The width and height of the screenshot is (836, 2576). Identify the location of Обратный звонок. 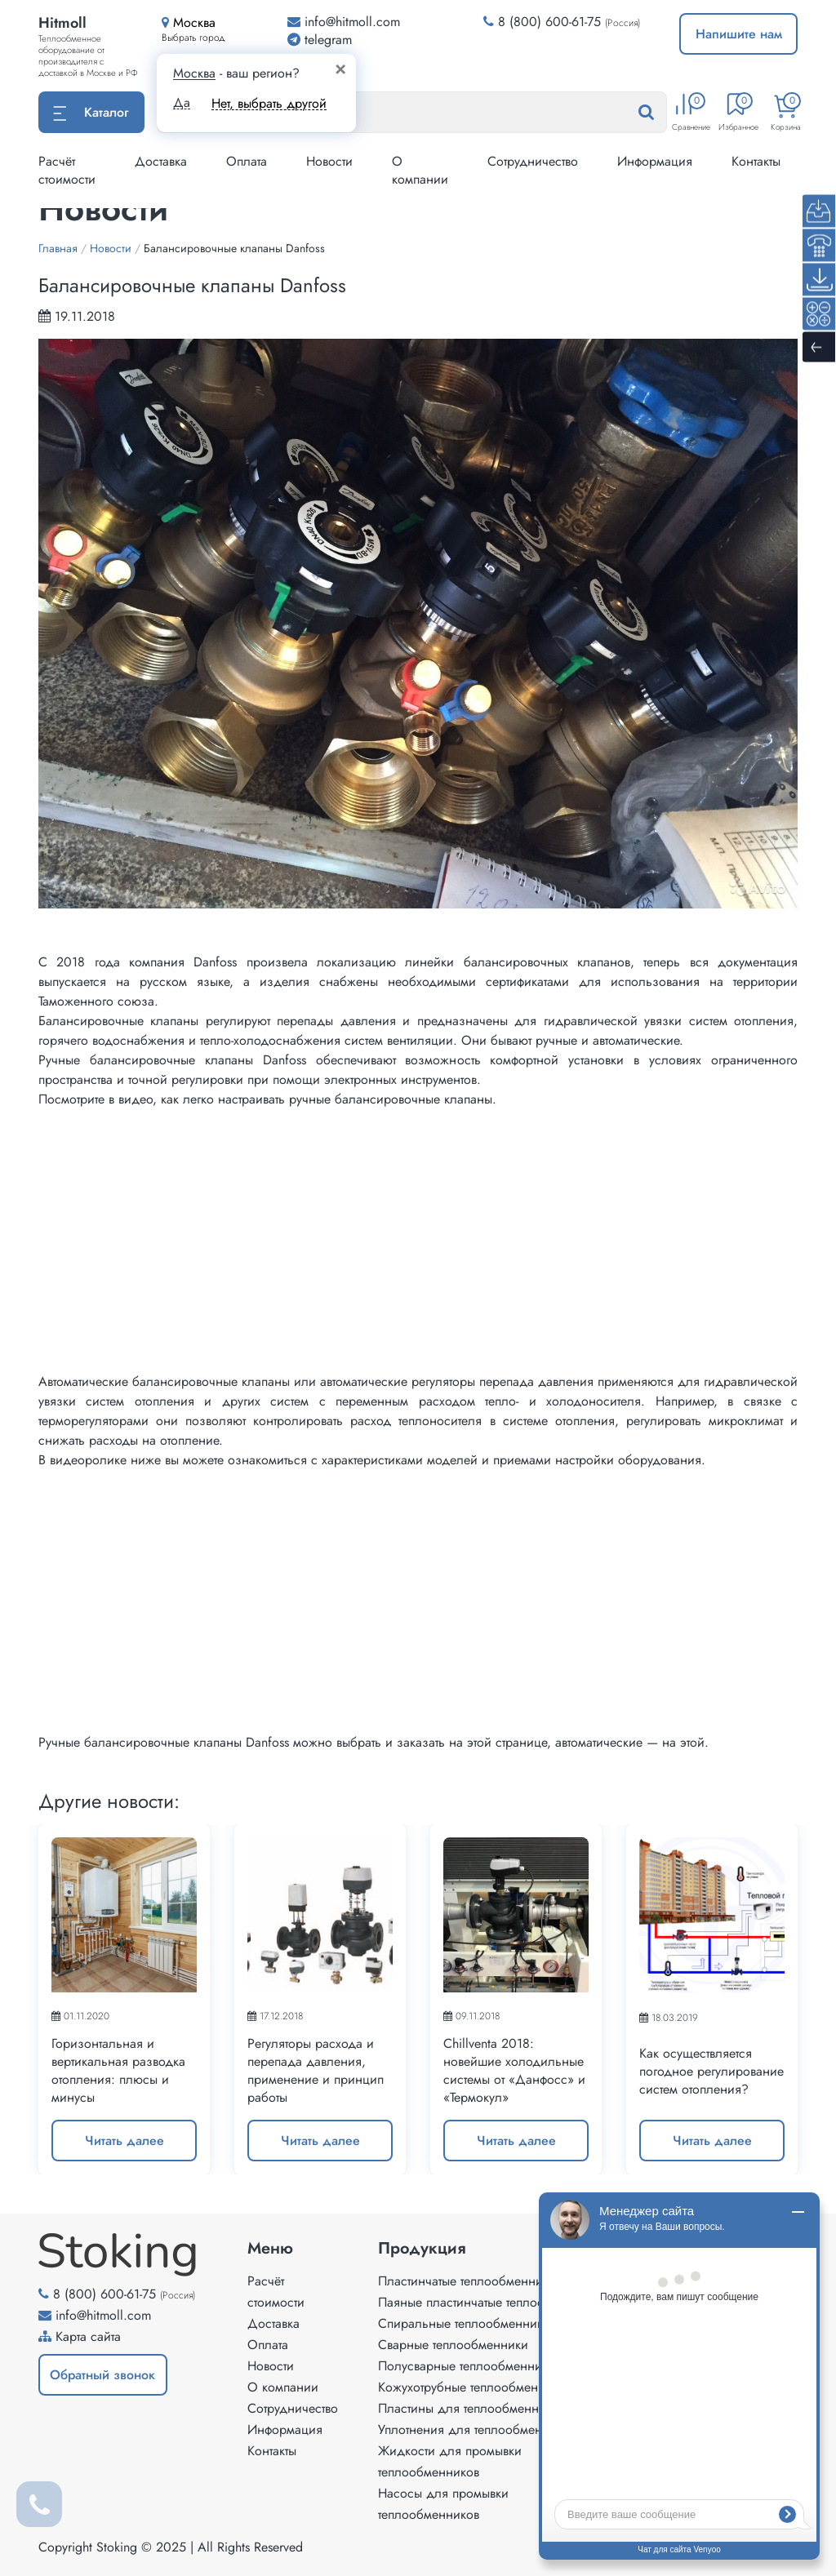
(102, 2374).